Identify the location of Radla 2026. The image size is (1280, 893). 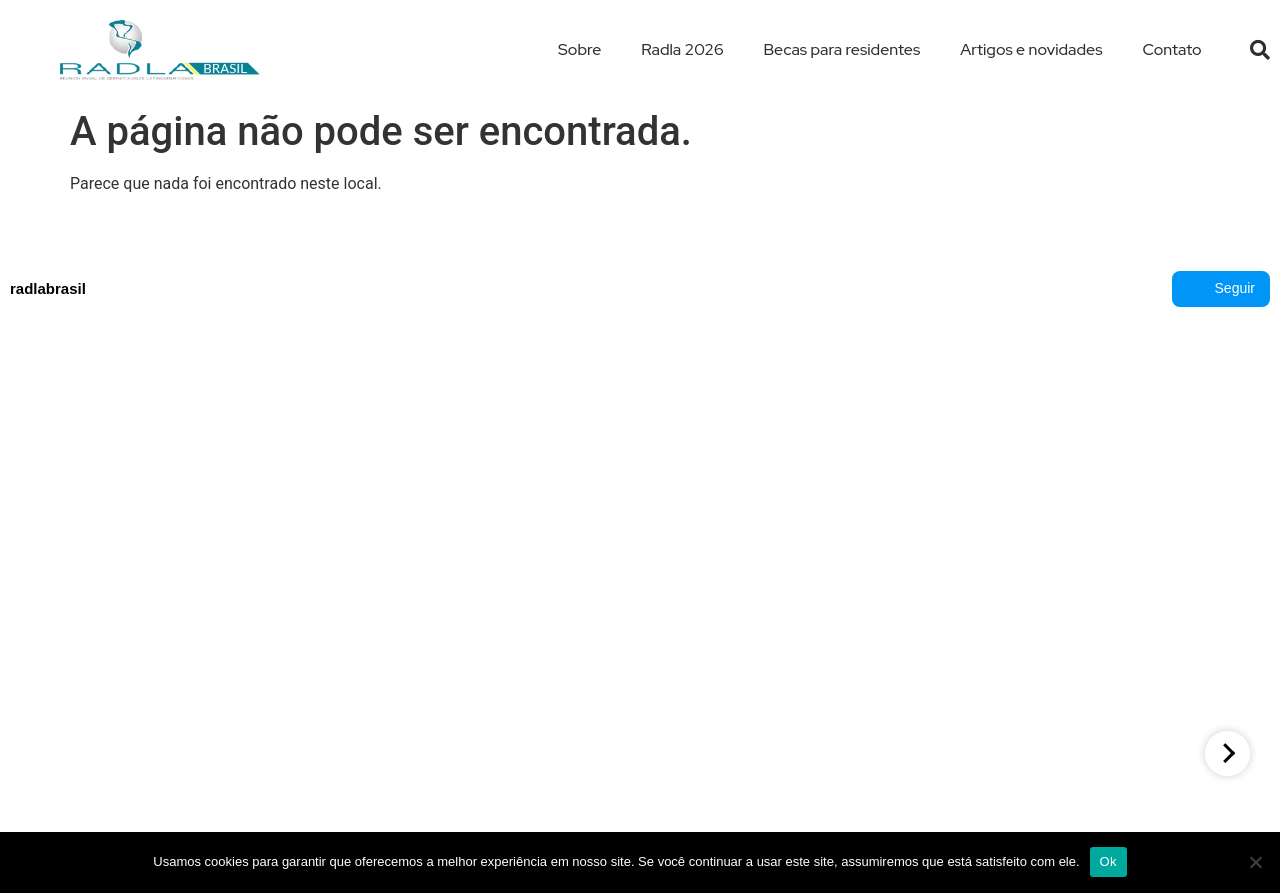
(682, 49).